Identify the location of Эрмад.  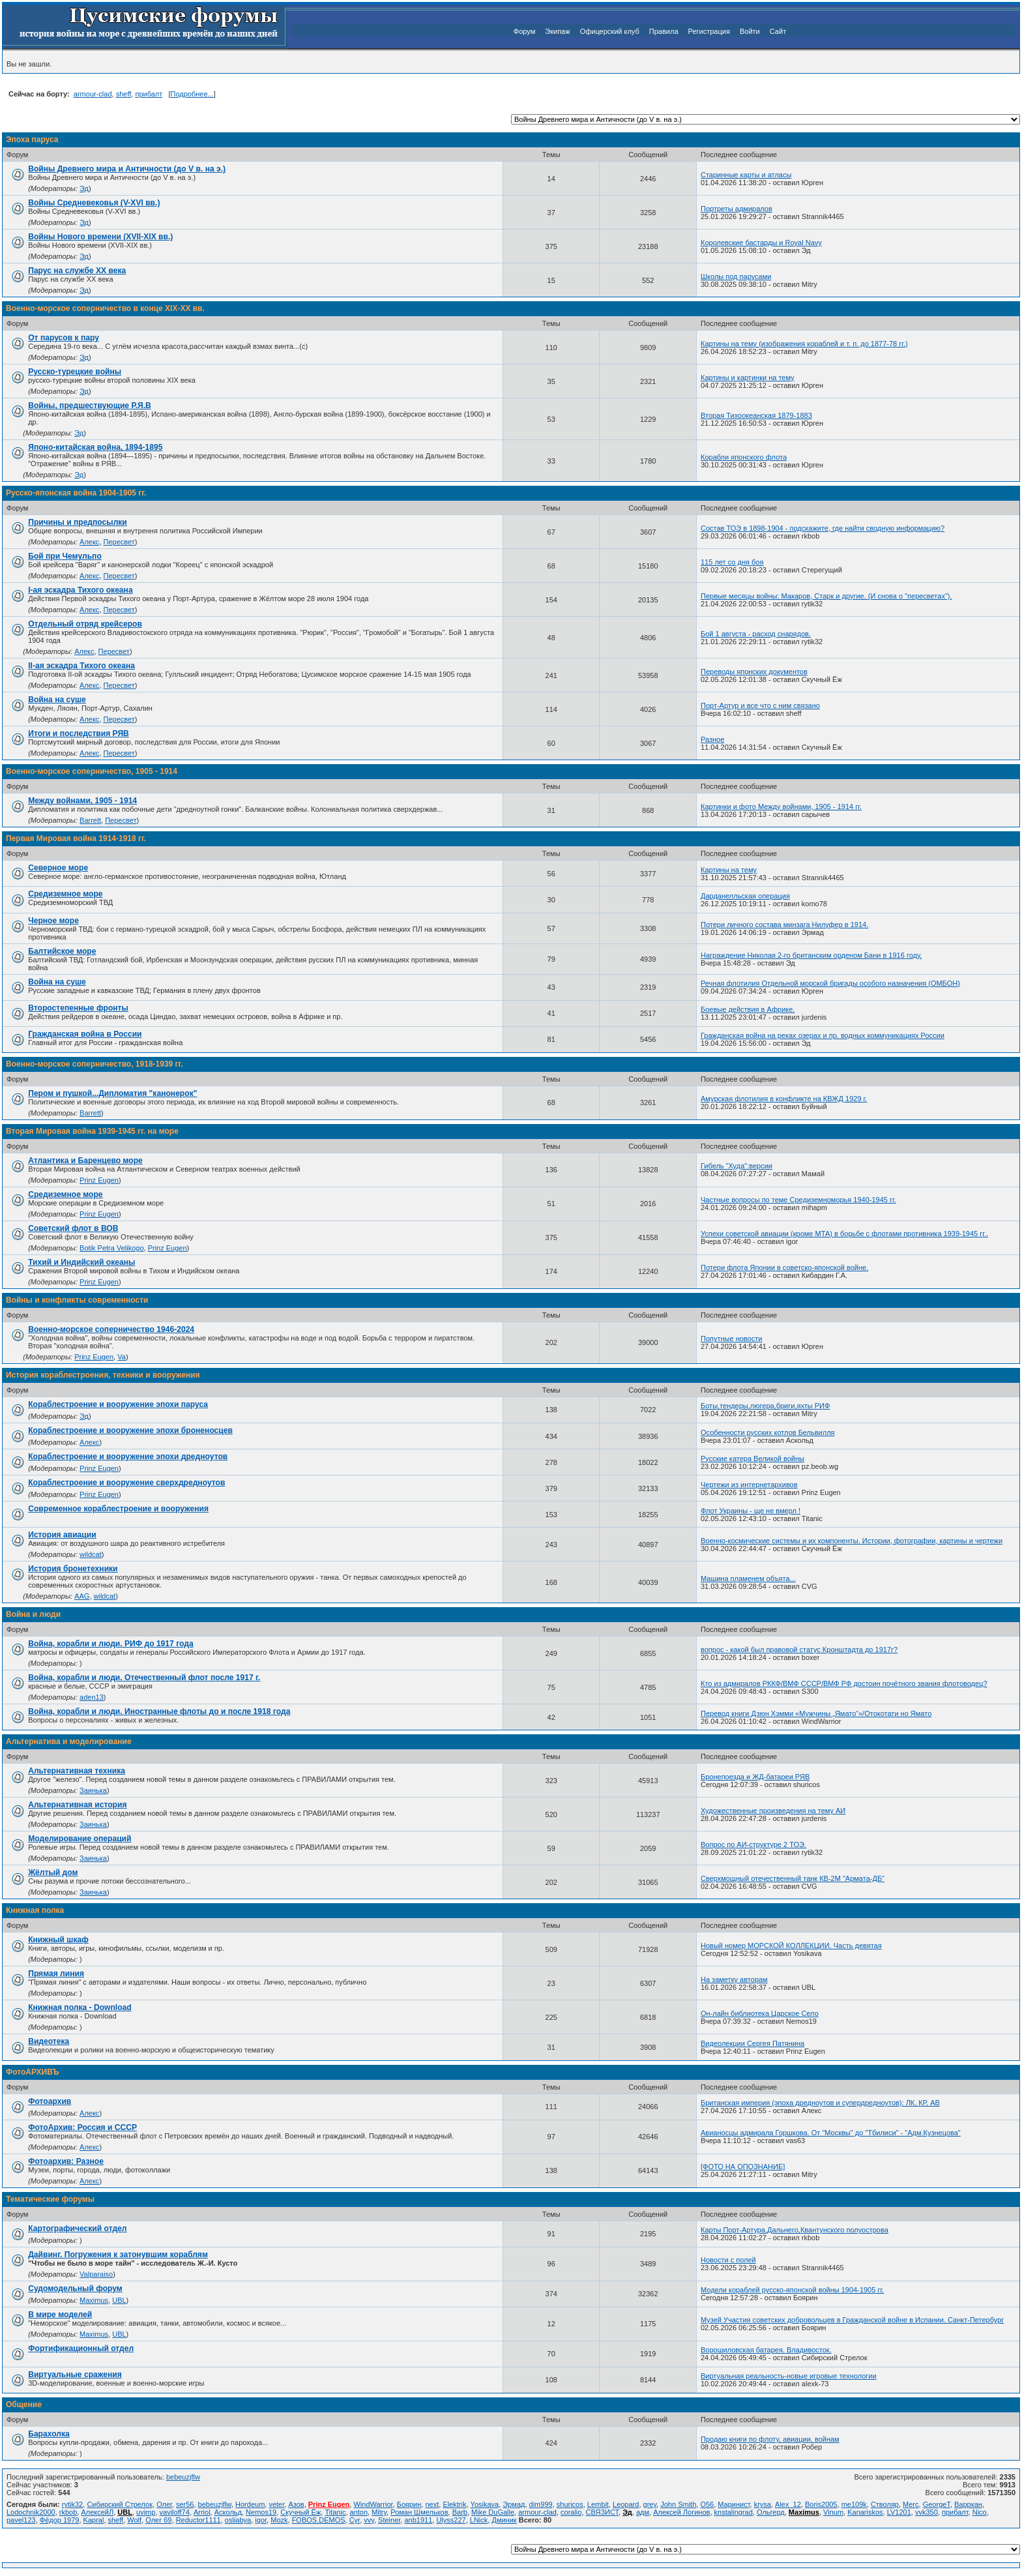
(514, 2504).